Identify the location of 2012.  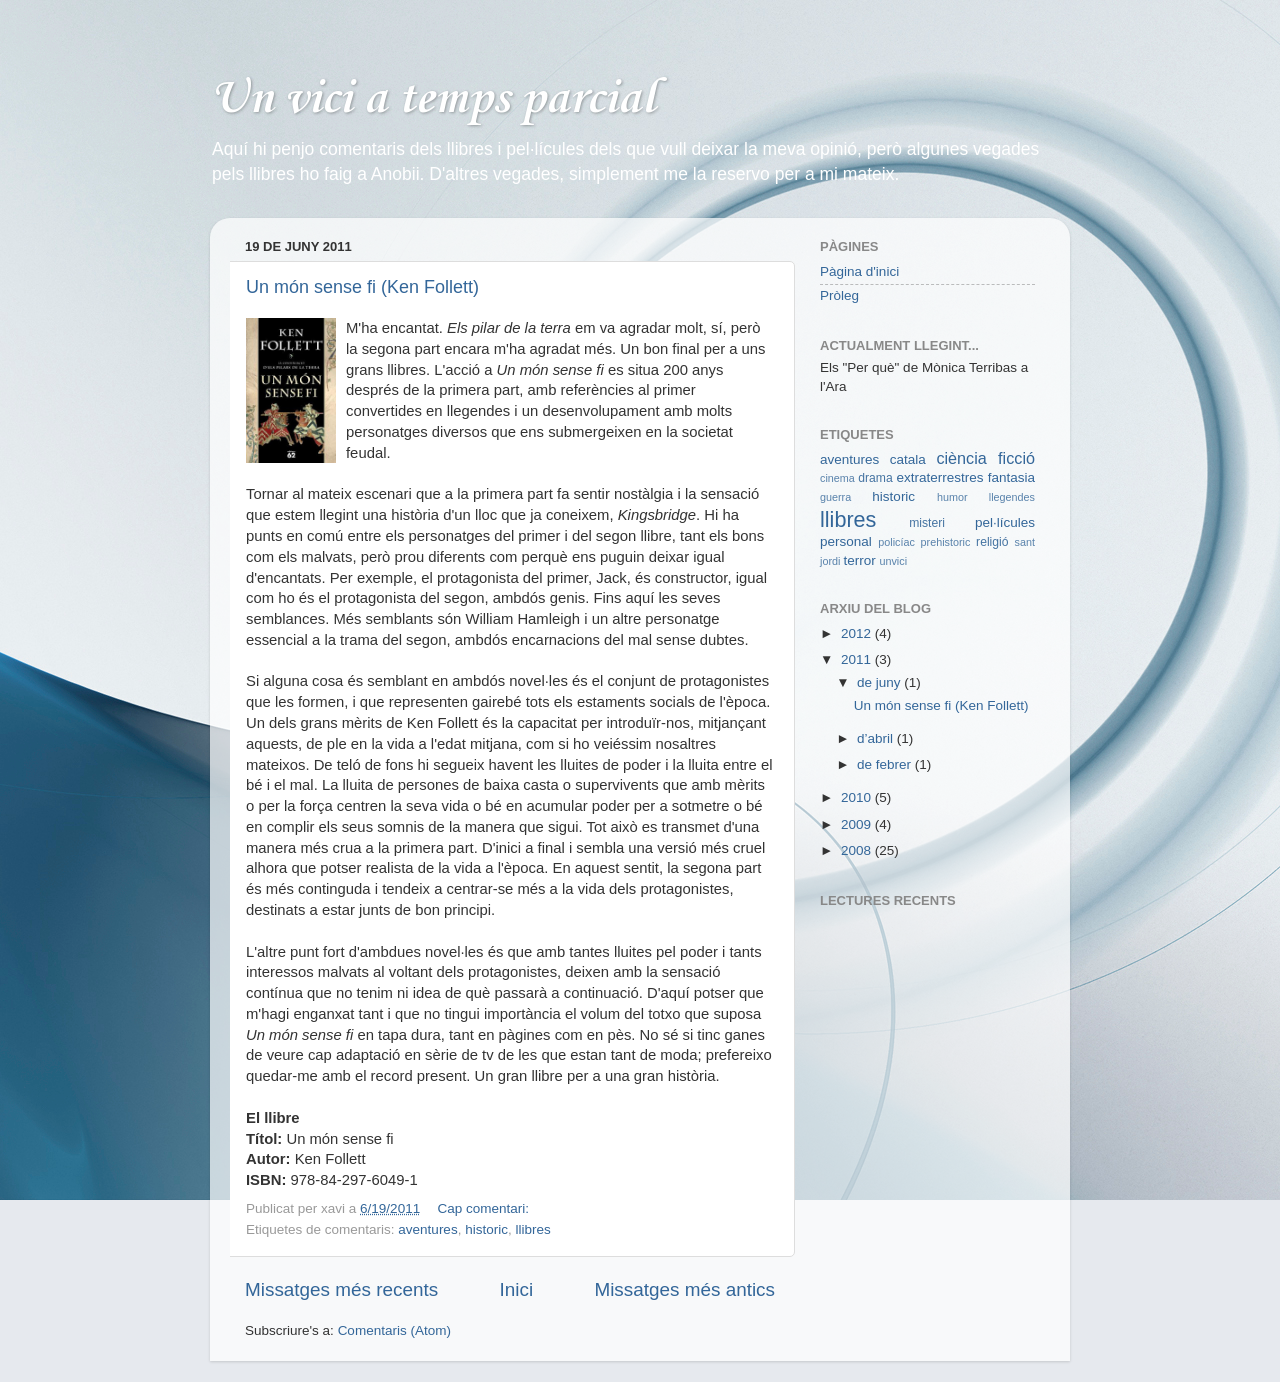
(858, 633).